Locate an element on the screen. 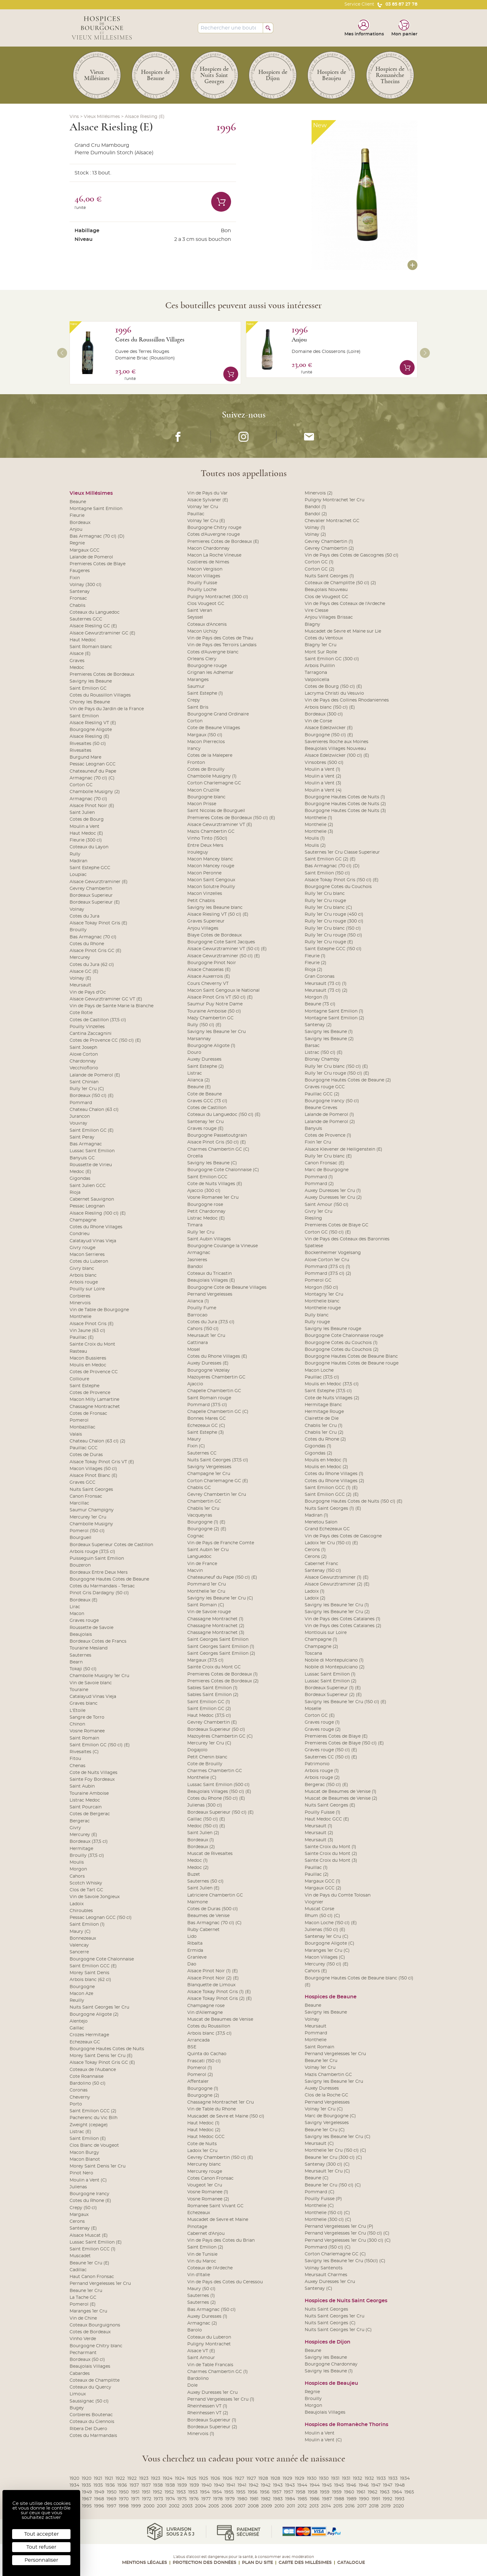 The image size is (487, 2576). Nuits Saint Georges 1er Cru is located at coordinates (99, 2007).